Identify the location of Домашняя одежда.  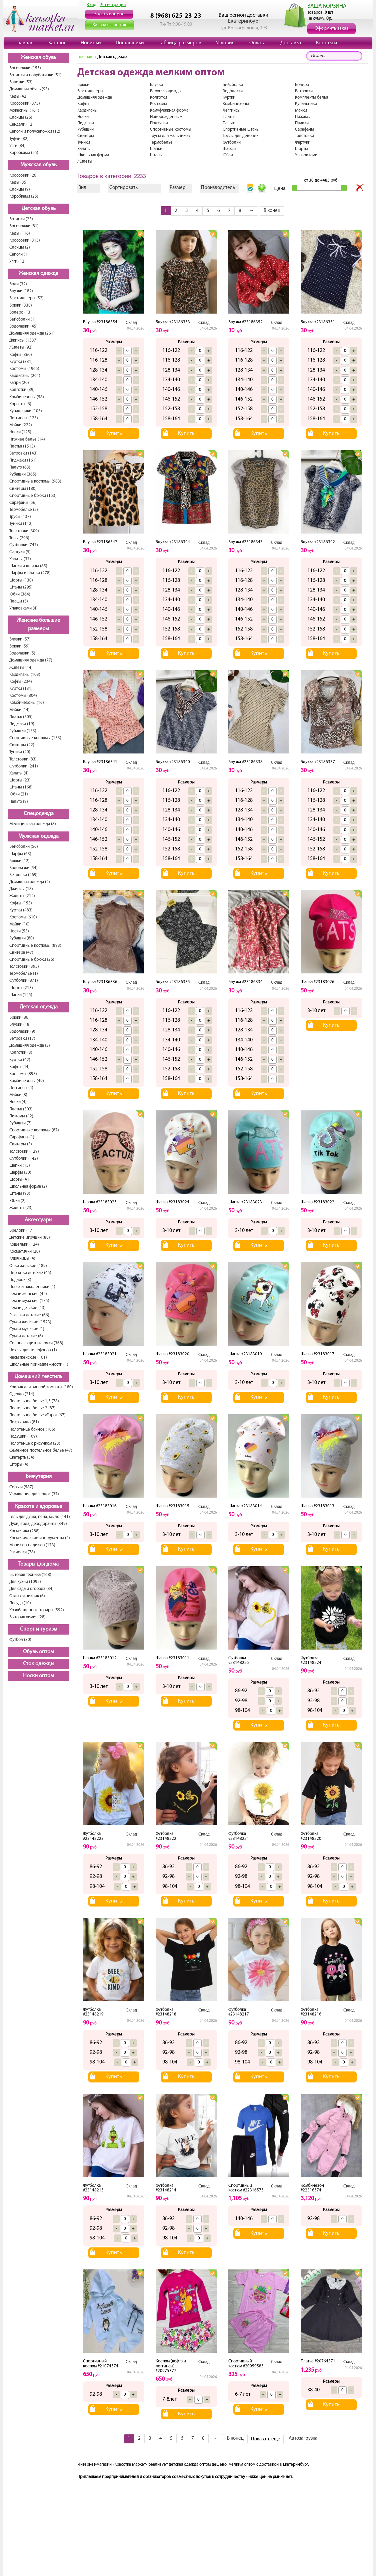
(94, 97).